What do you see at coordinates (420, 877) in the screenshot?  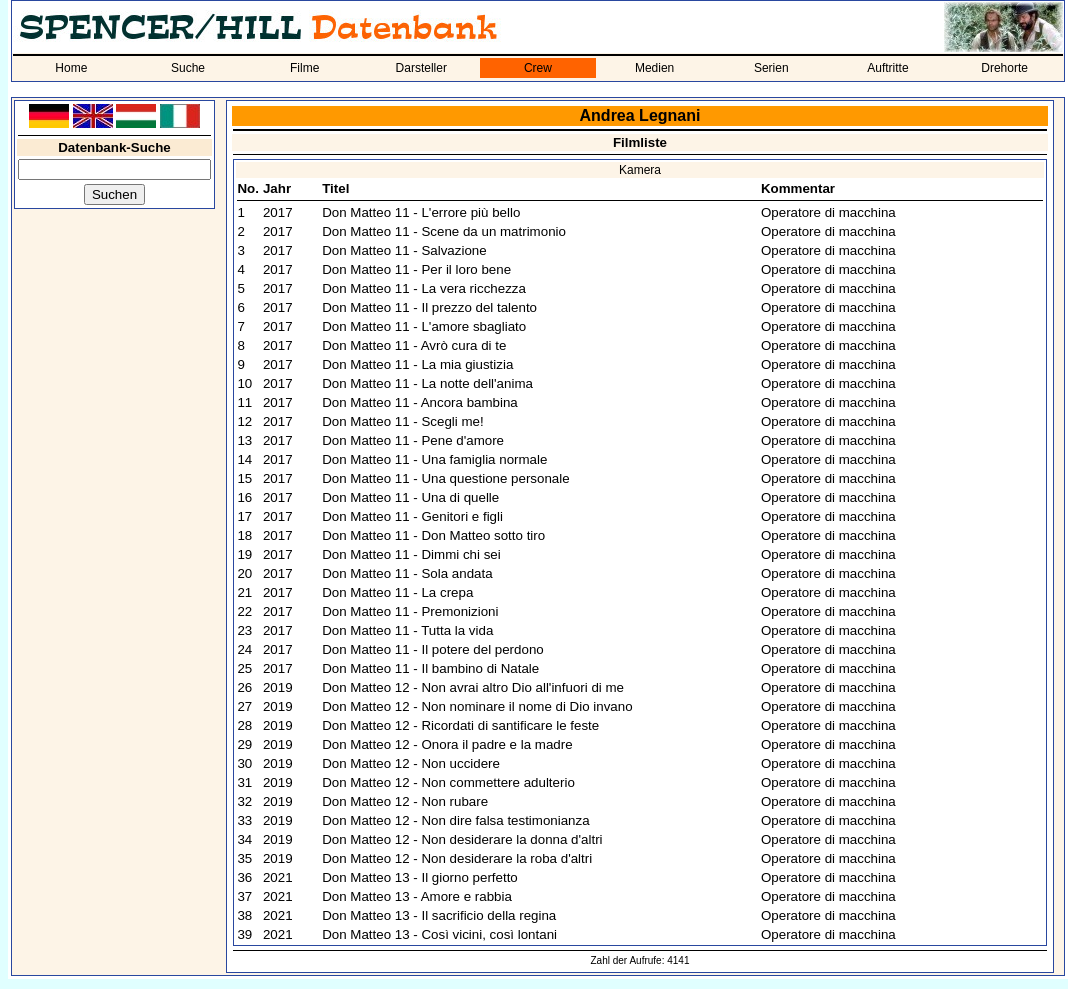 I see `Don Matteo 13 - Il giorno perfetto` at bounding box center [420, 877].